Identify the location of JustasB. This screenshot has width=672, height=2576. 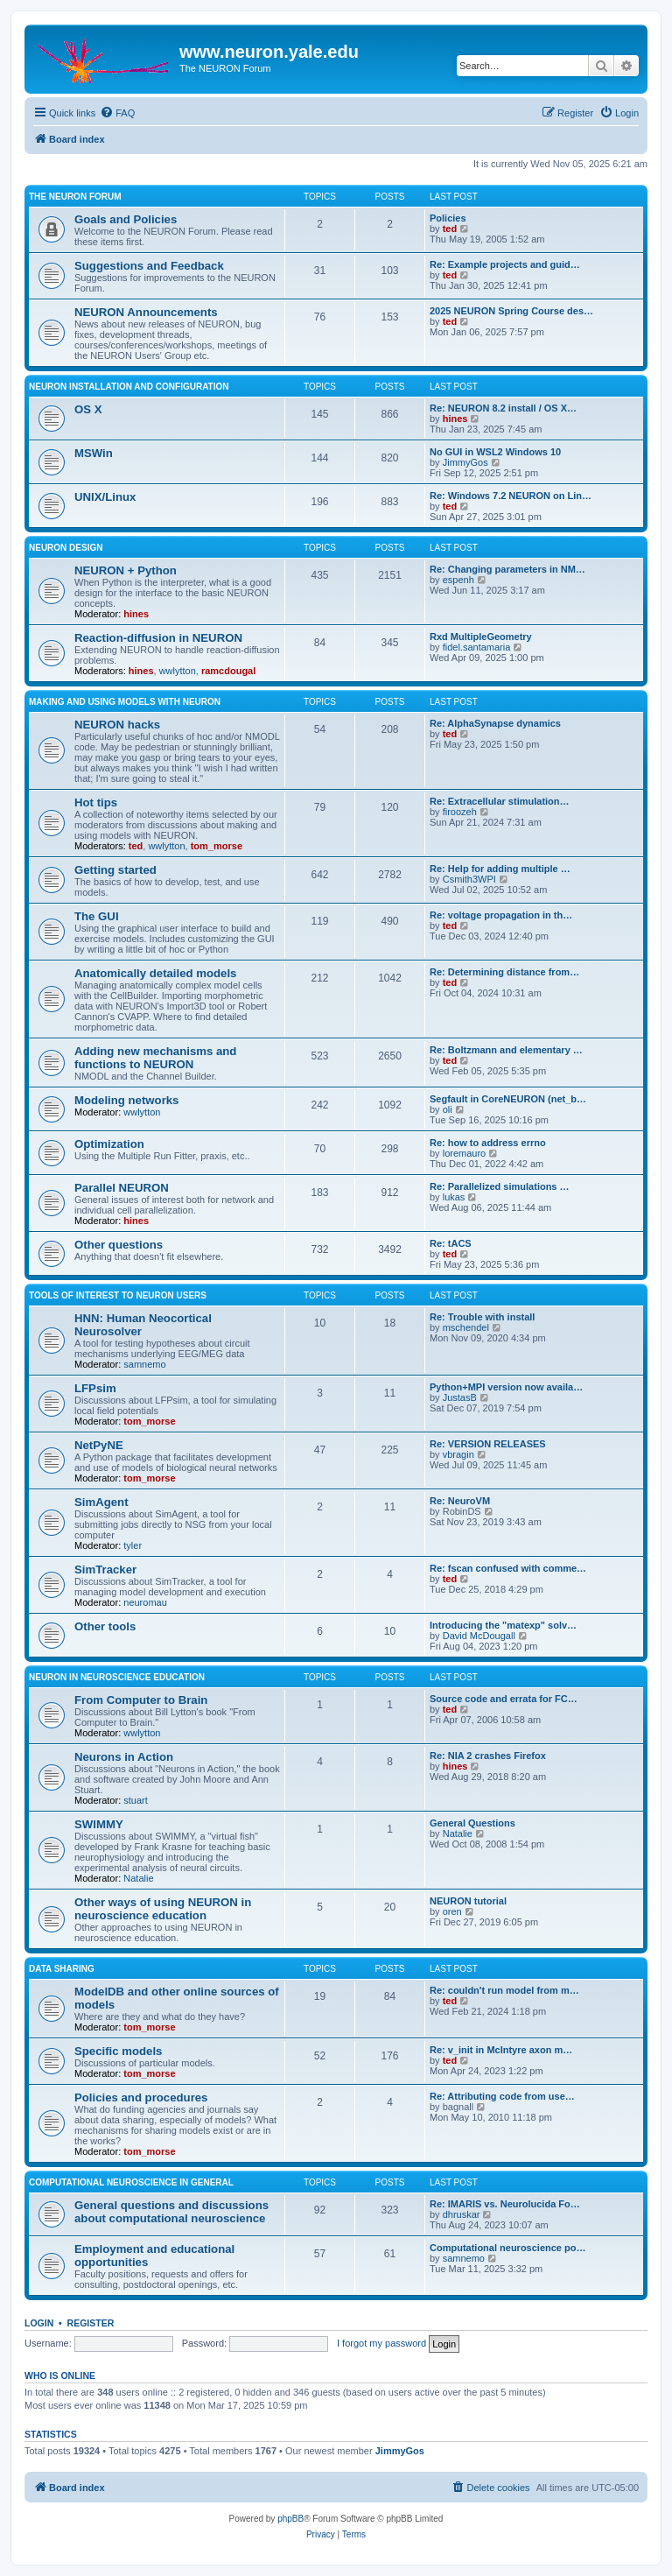
(460, 1397).